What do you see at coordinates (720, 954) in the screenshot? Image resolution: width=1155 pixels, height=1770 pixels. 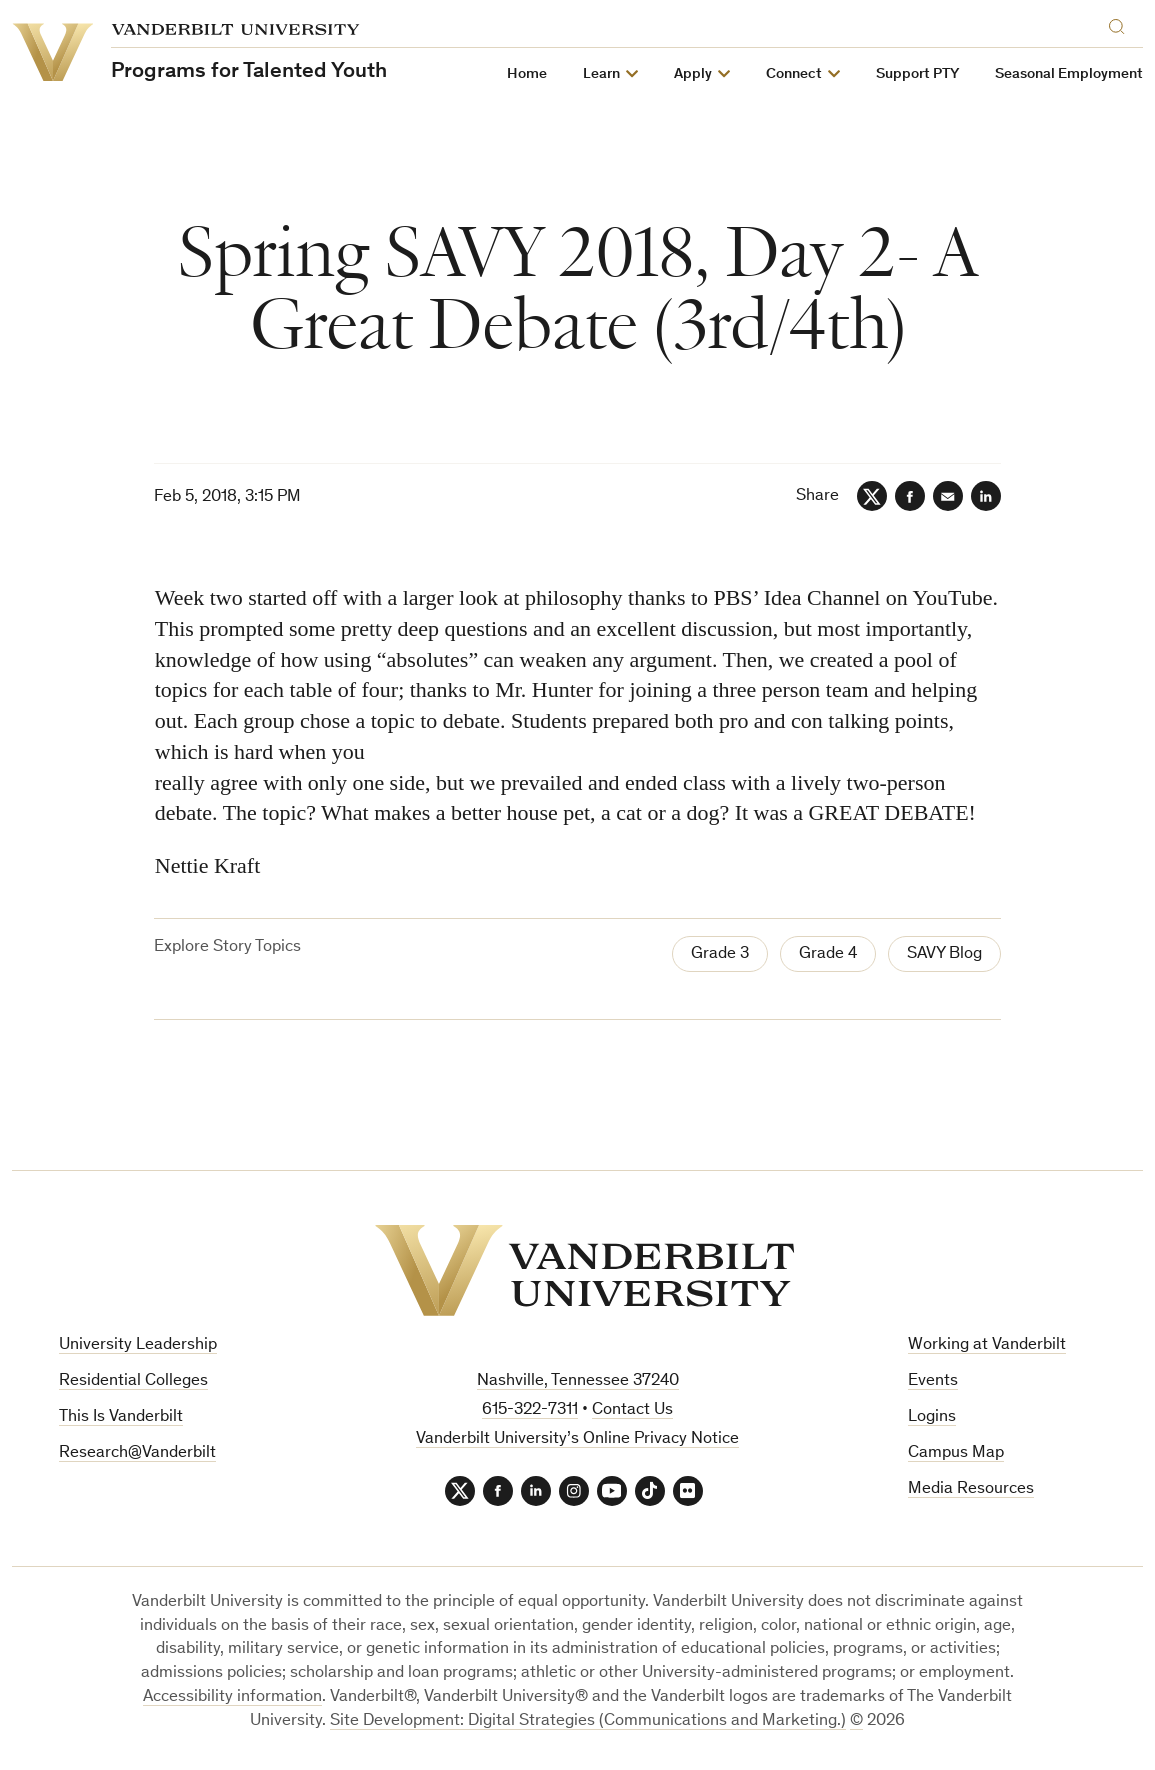 I see `Grade 3` at bounding box center [720, 954].